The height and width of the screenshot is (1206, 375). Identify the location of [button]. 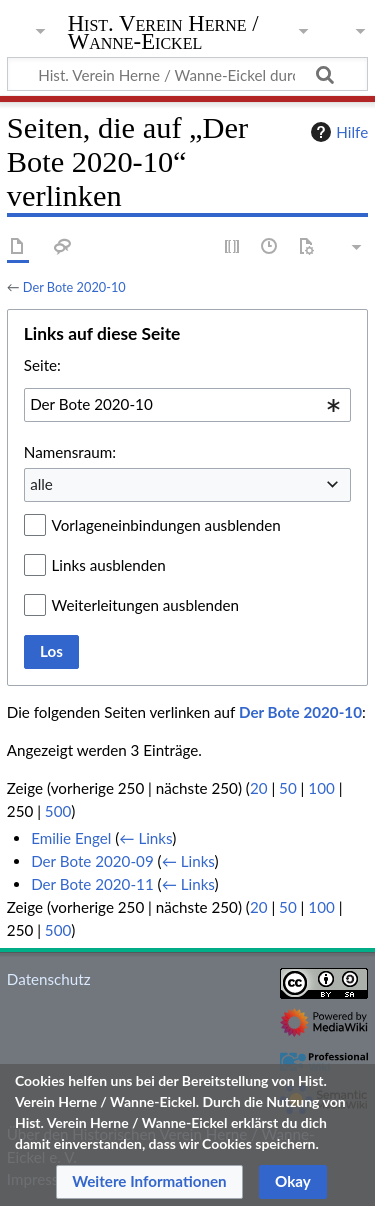
(149, 1182).